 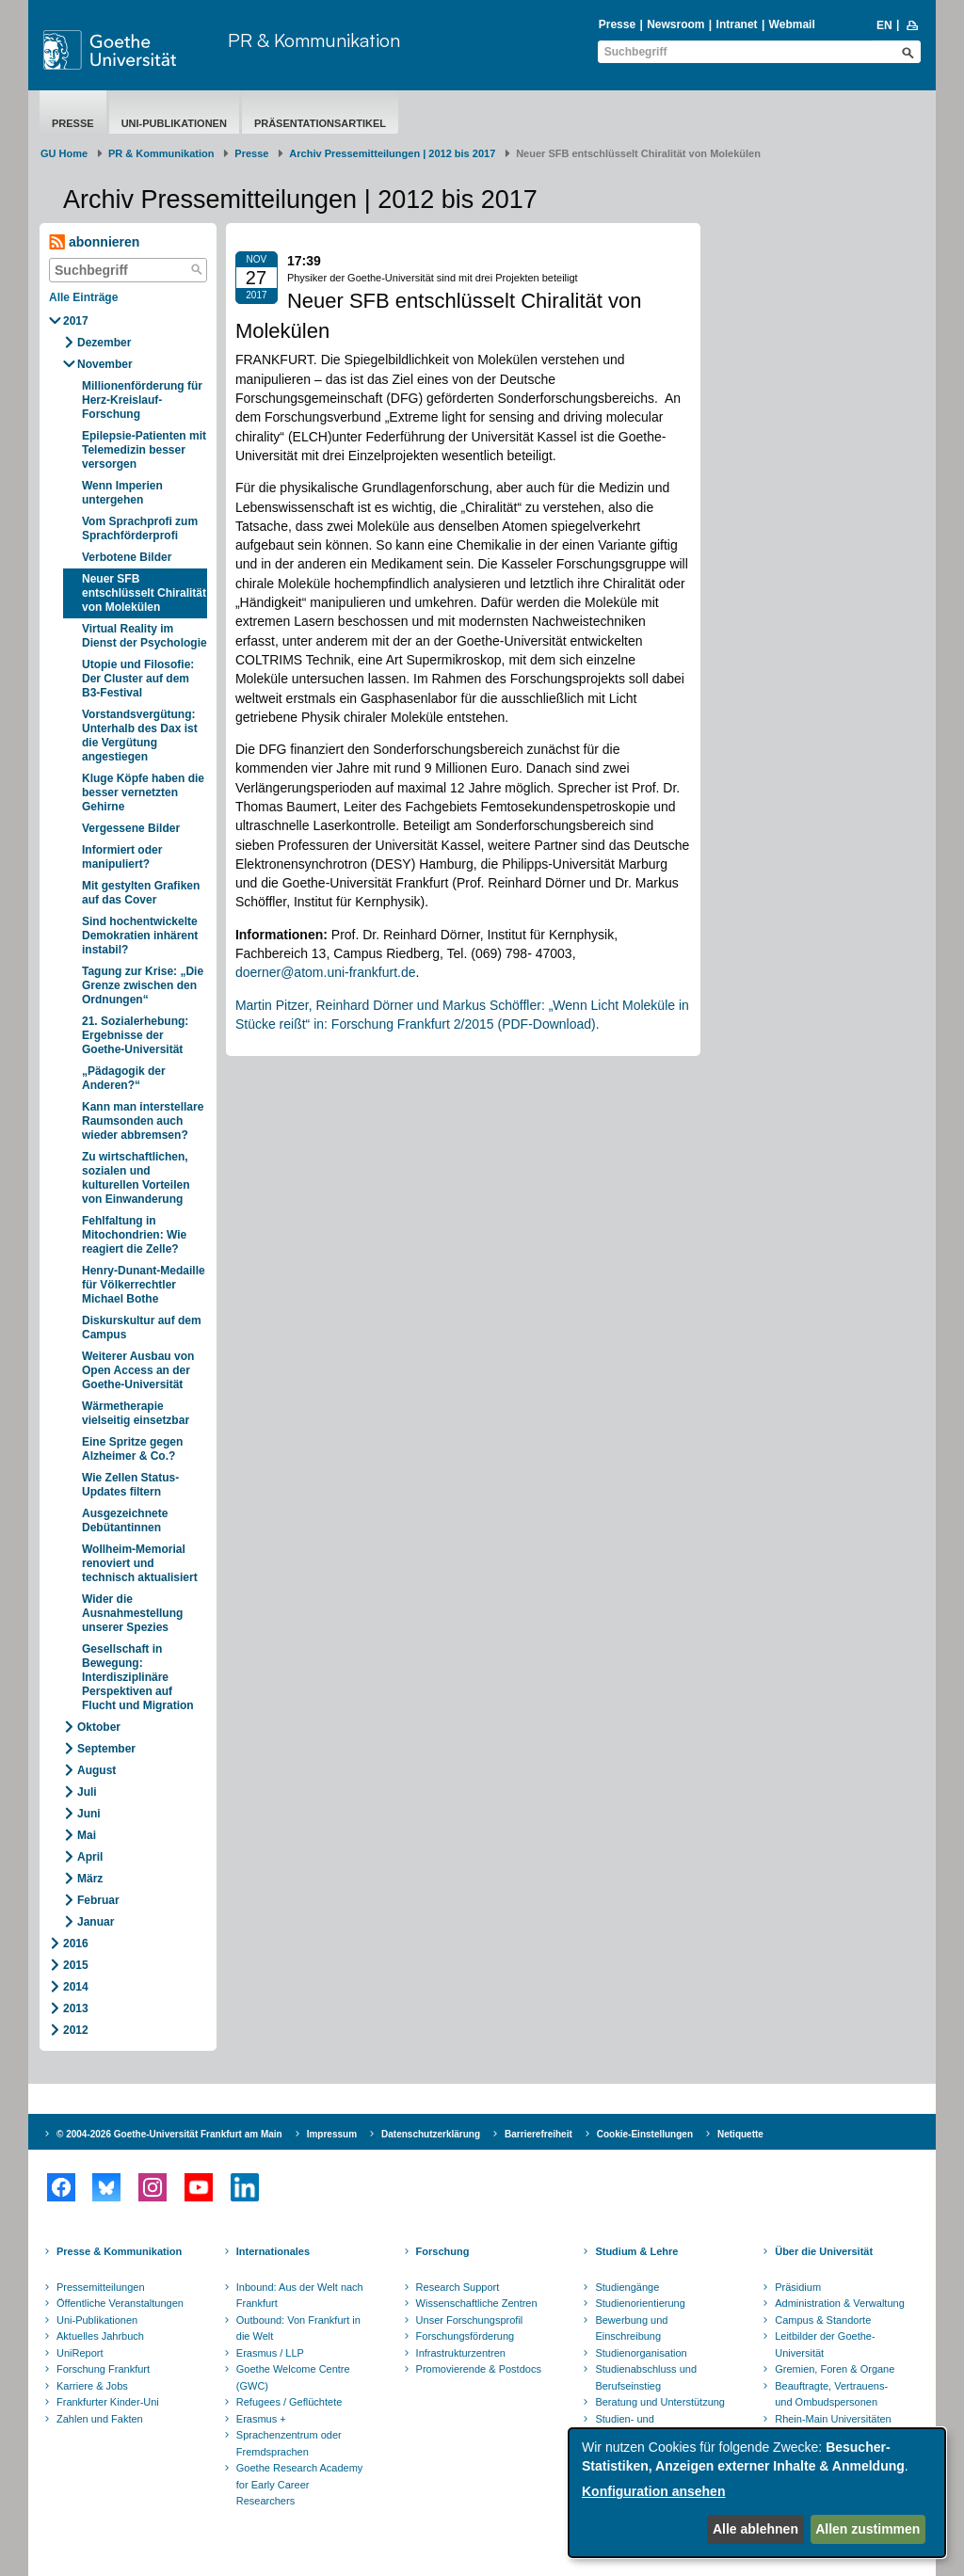 I want to click on Januar, so click(x=95, y=1921).